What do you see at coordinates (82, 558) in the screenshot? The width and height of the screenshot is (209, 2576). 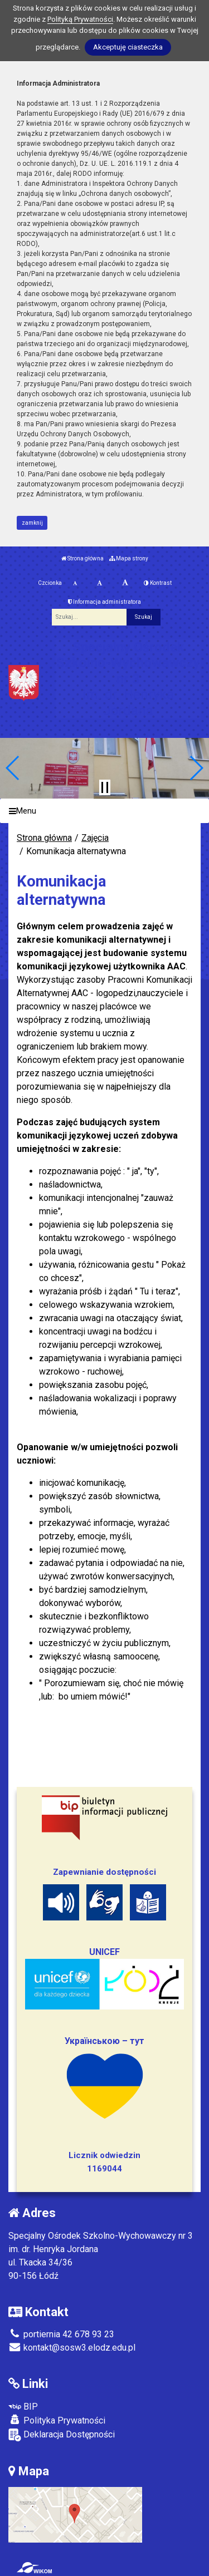 I see `Strona główna` at bounding box center [82, 558].